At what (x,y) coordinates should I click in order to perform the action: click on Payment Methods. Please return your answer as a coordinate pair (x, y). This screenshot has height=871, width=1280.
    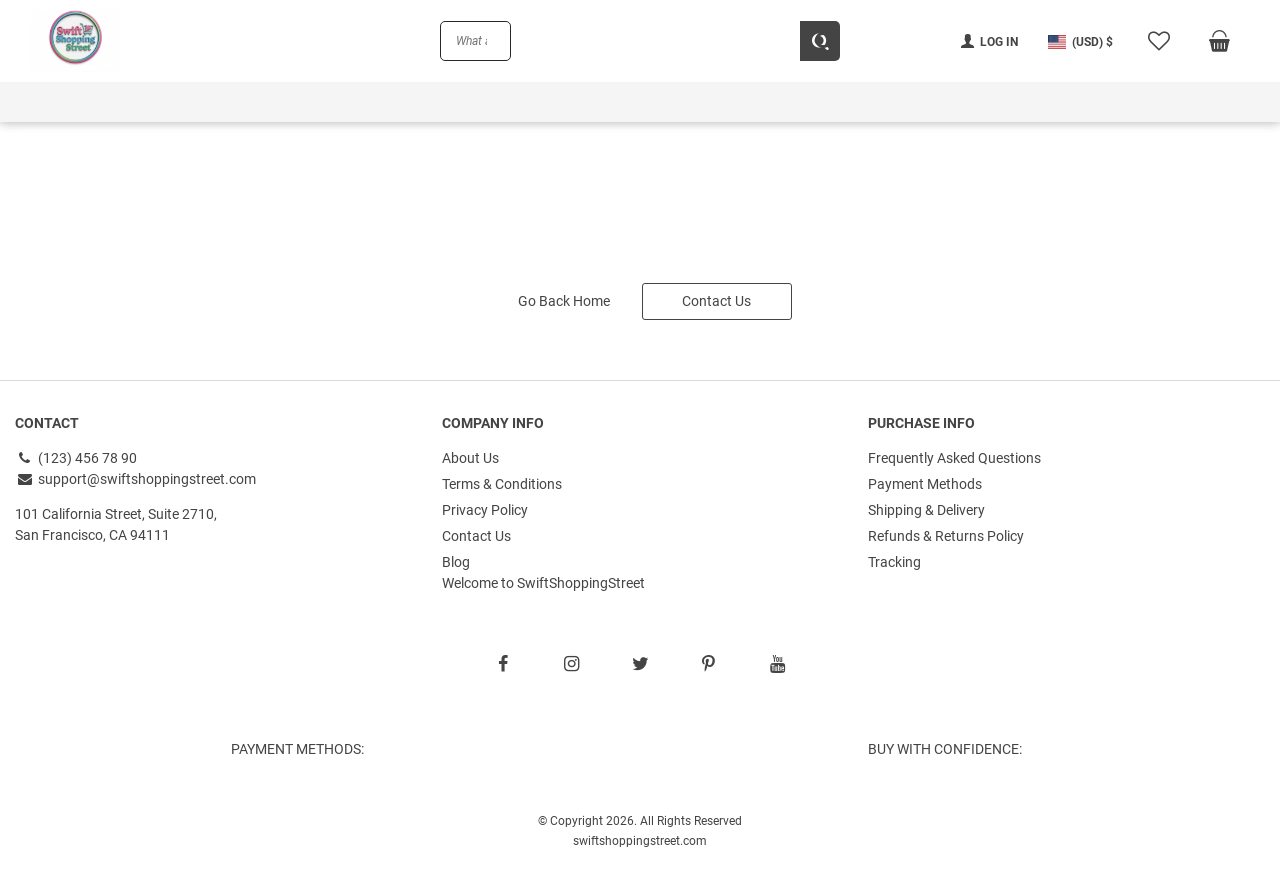
    Looking at the image, I should click on (925, 484).